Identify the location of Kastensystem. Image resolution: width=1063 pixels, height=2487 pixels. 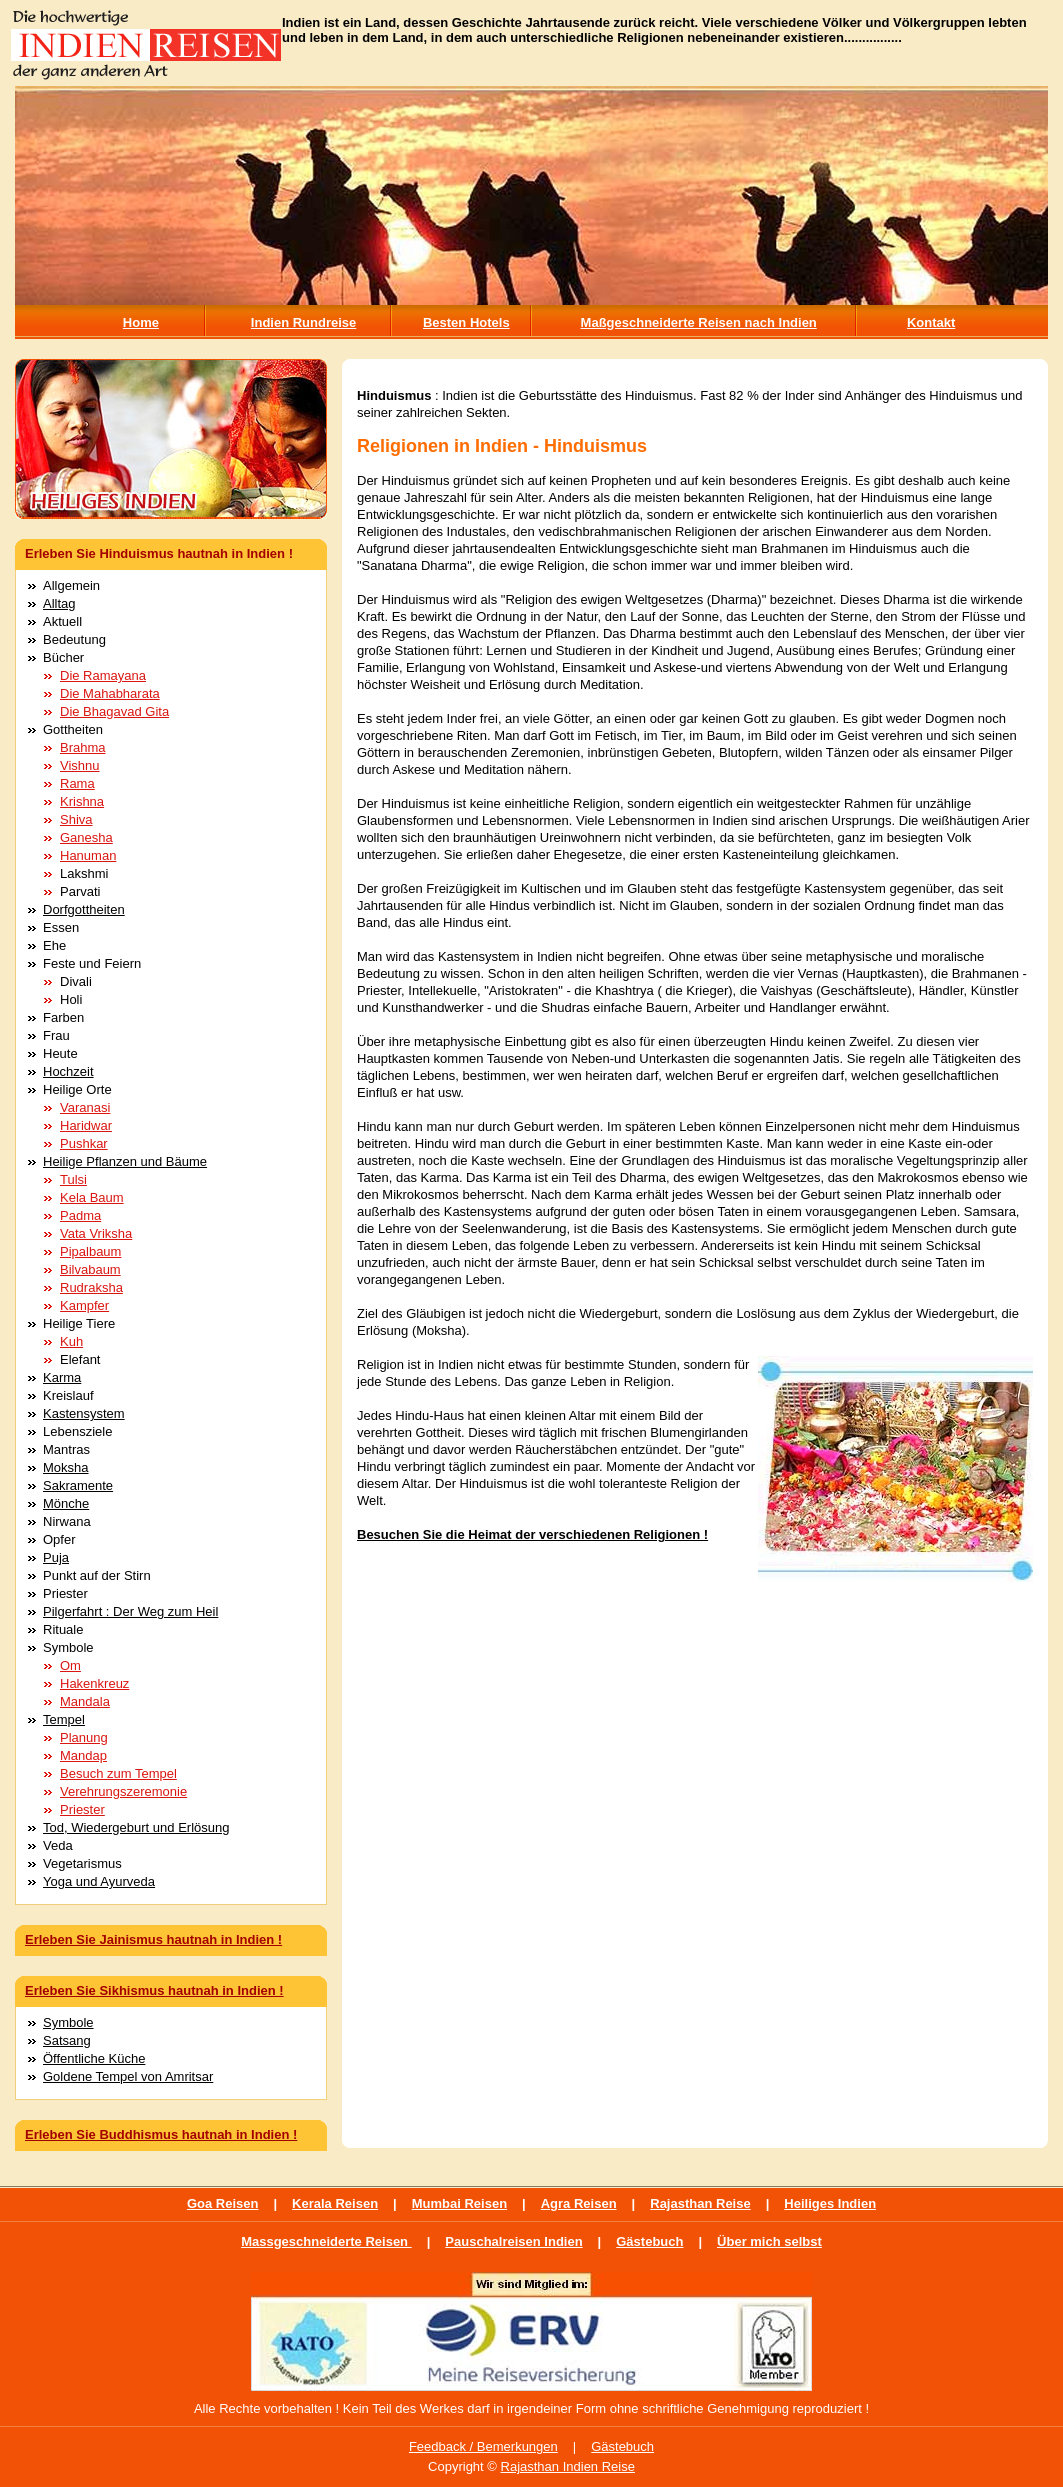
(84, 1413).